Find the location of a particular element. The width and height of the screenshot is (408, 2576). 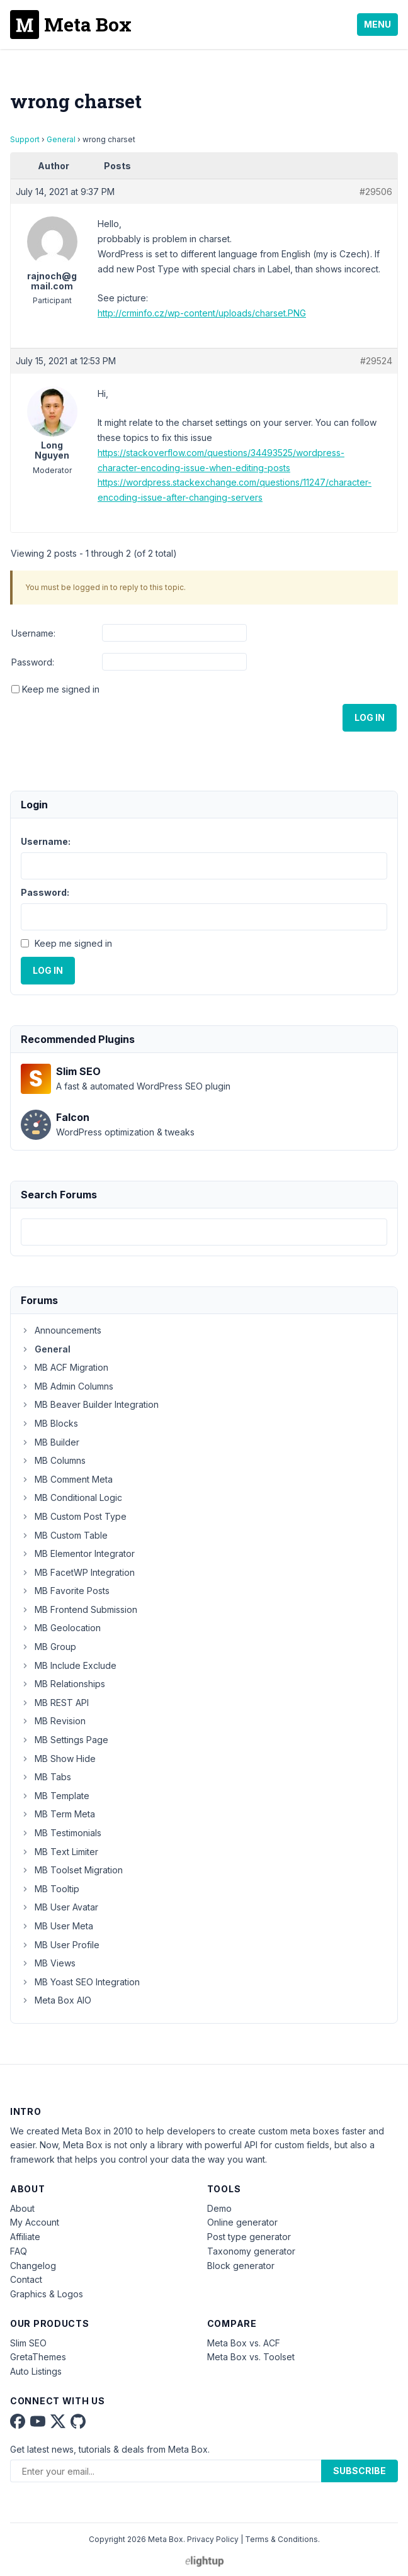

MB Yoast SEO Integration is located at coordinates (80, 1982).